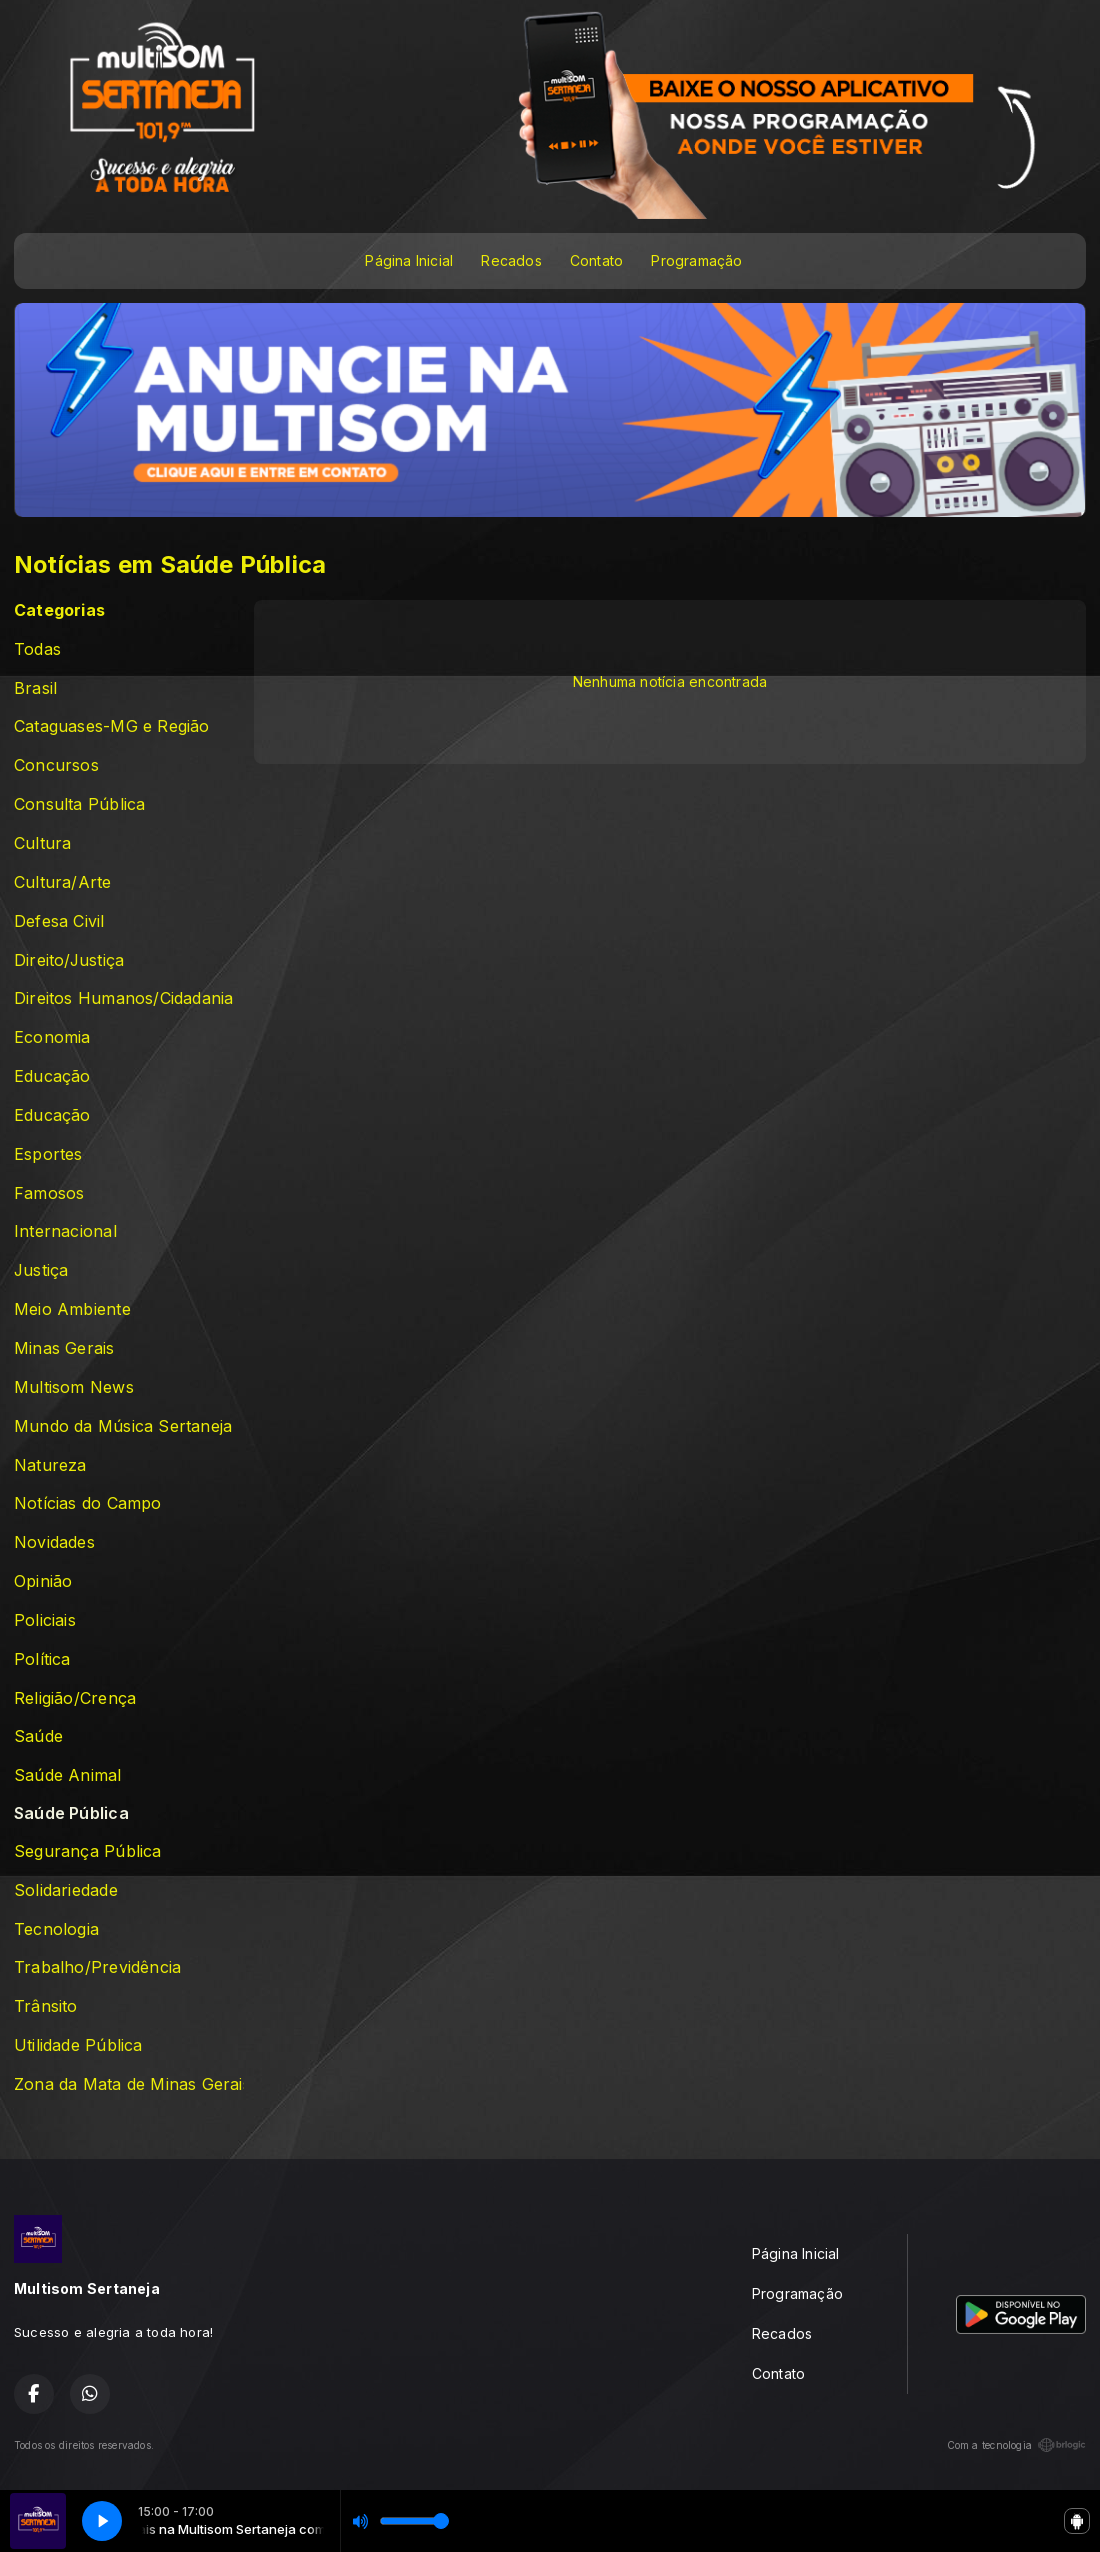 This screenshot has width=1100, height=2552. I want to click on Programação, so click(696, 260).